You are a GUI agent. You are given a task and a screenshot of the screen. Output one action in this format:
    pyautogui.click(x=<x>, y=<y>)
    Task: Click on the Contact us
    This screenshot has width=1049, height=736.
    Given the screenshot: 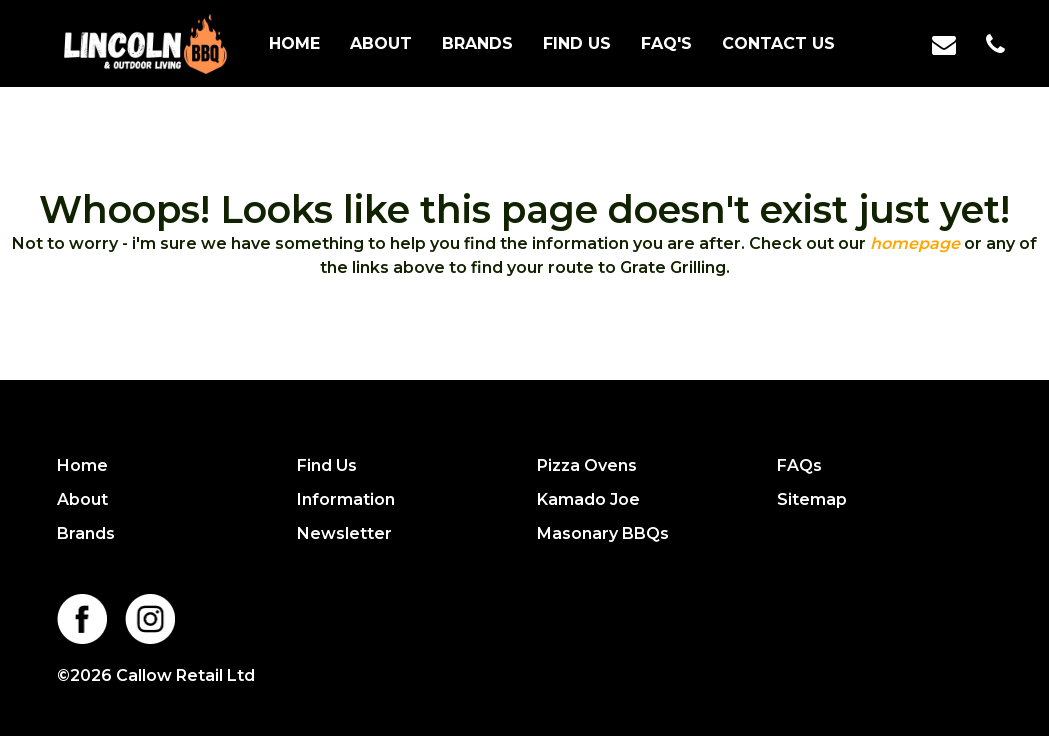 What is the action you would take?
    pyautogui.click(x=778, y=43)
    